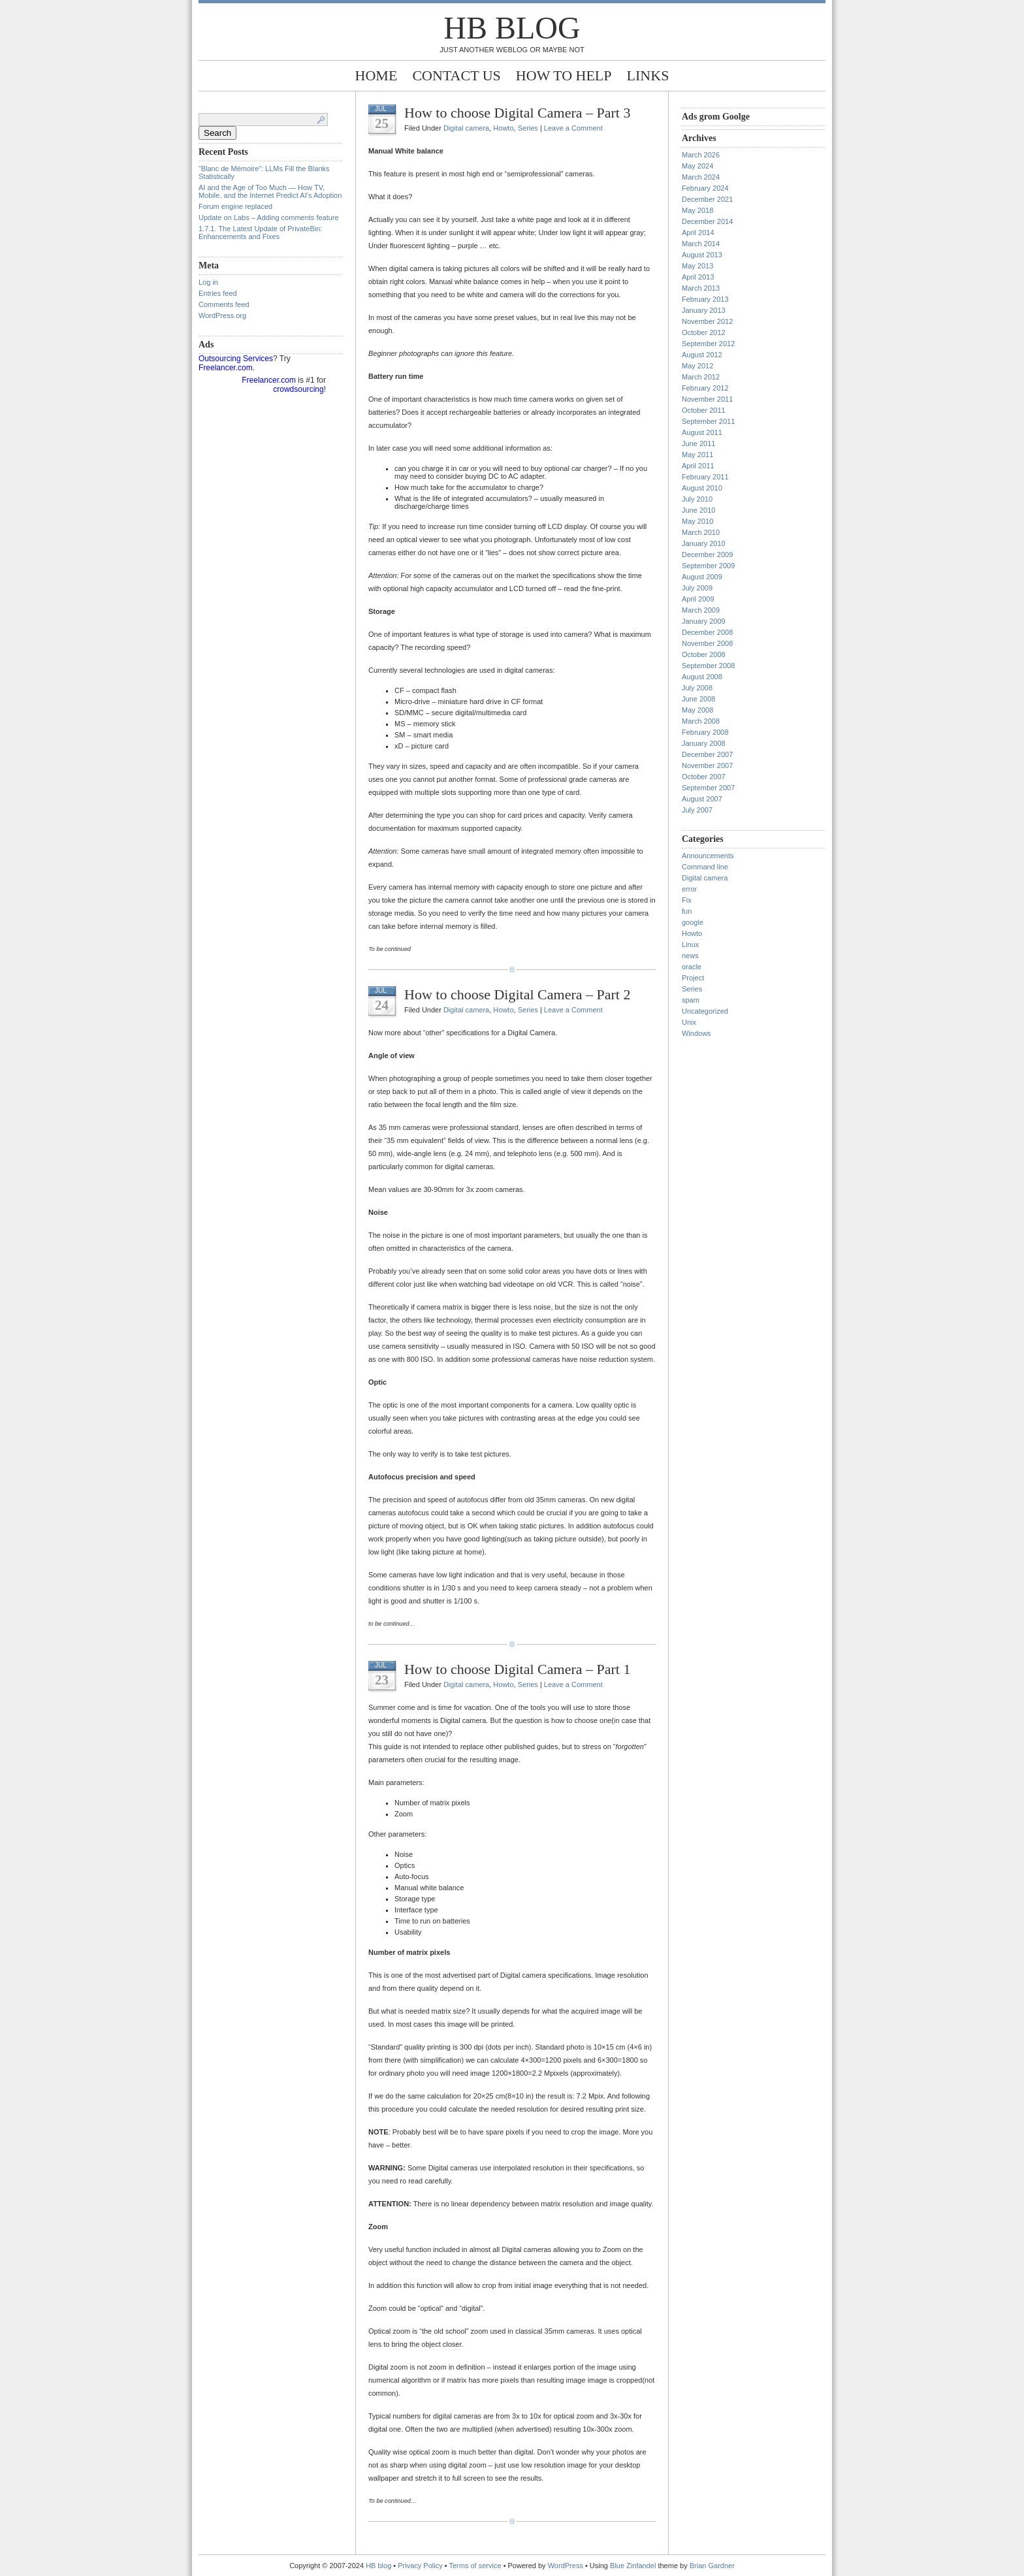 The image size is (1024, 2576). What do you see at coordinates (573, 128) in the screenshot?
I see `Leave a Comment` at bounding box center [573, 128].